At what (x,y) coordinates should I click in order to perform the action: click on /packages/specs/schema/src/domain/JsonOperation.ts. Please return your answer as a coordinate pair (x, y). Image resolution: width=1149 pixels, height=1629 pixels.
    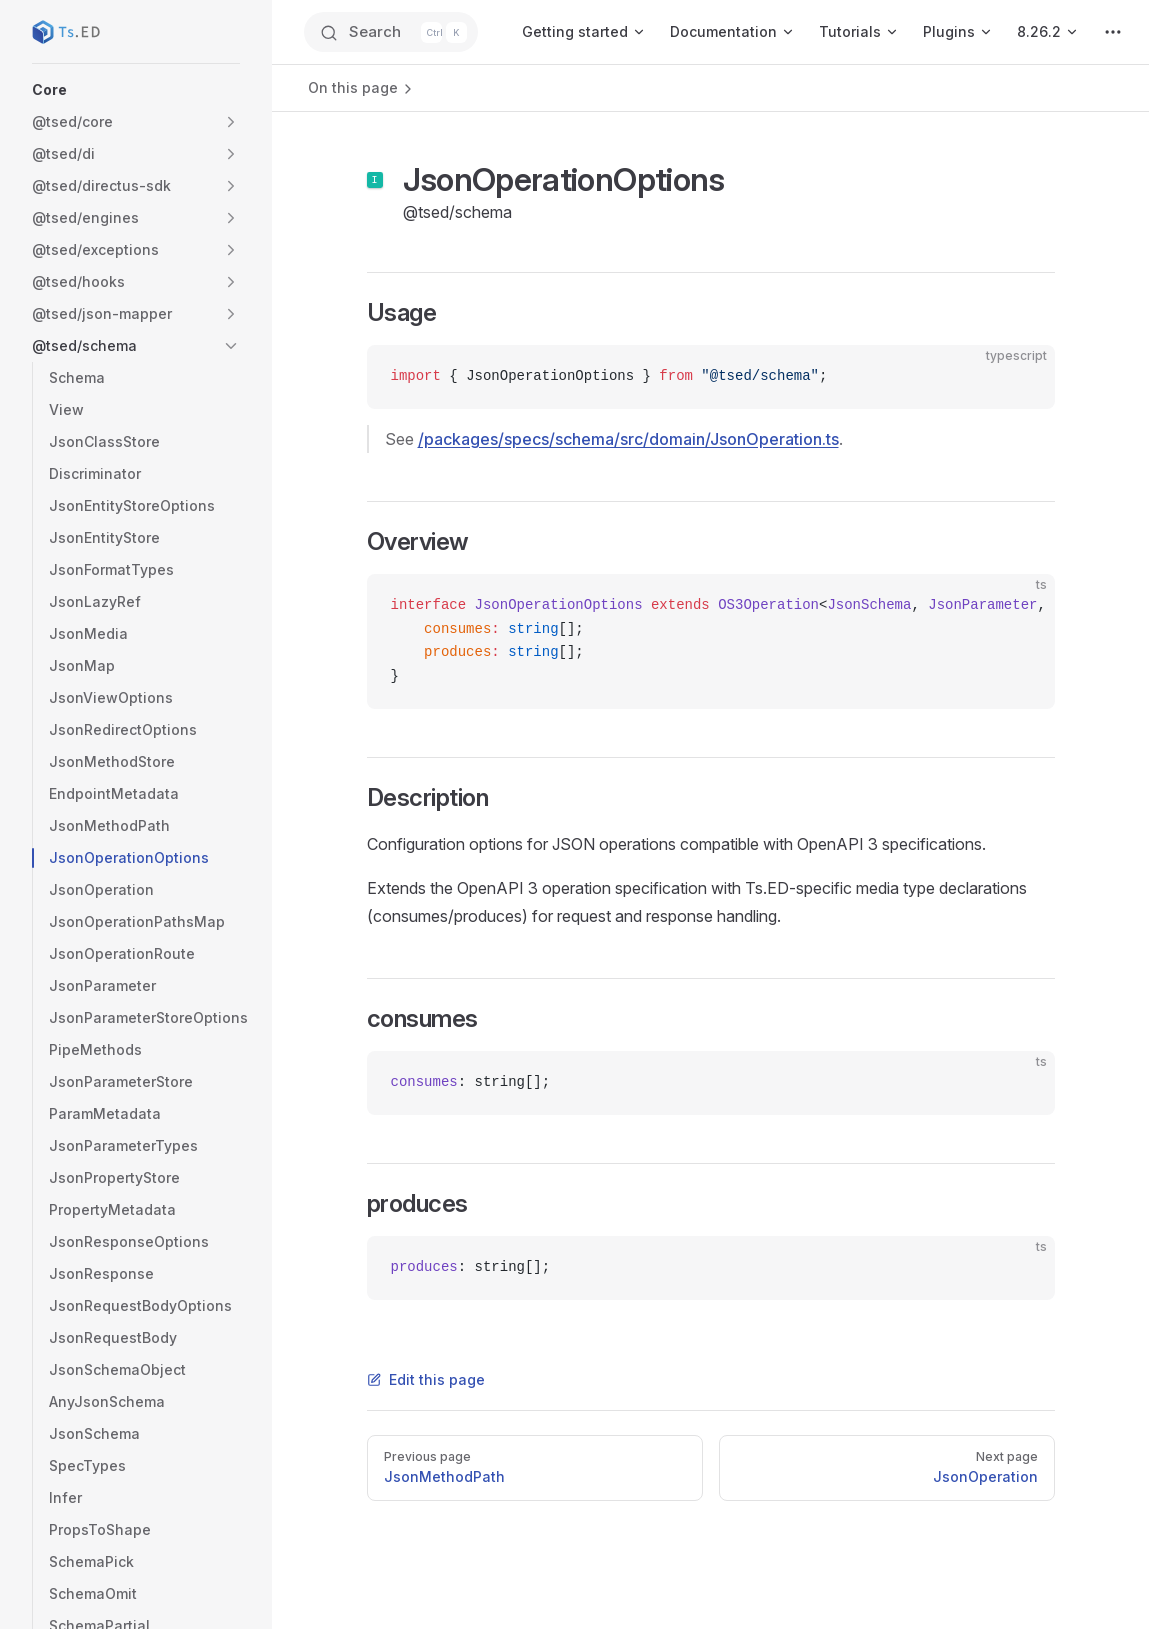
    Looking at the image, I should click on (628, 439).